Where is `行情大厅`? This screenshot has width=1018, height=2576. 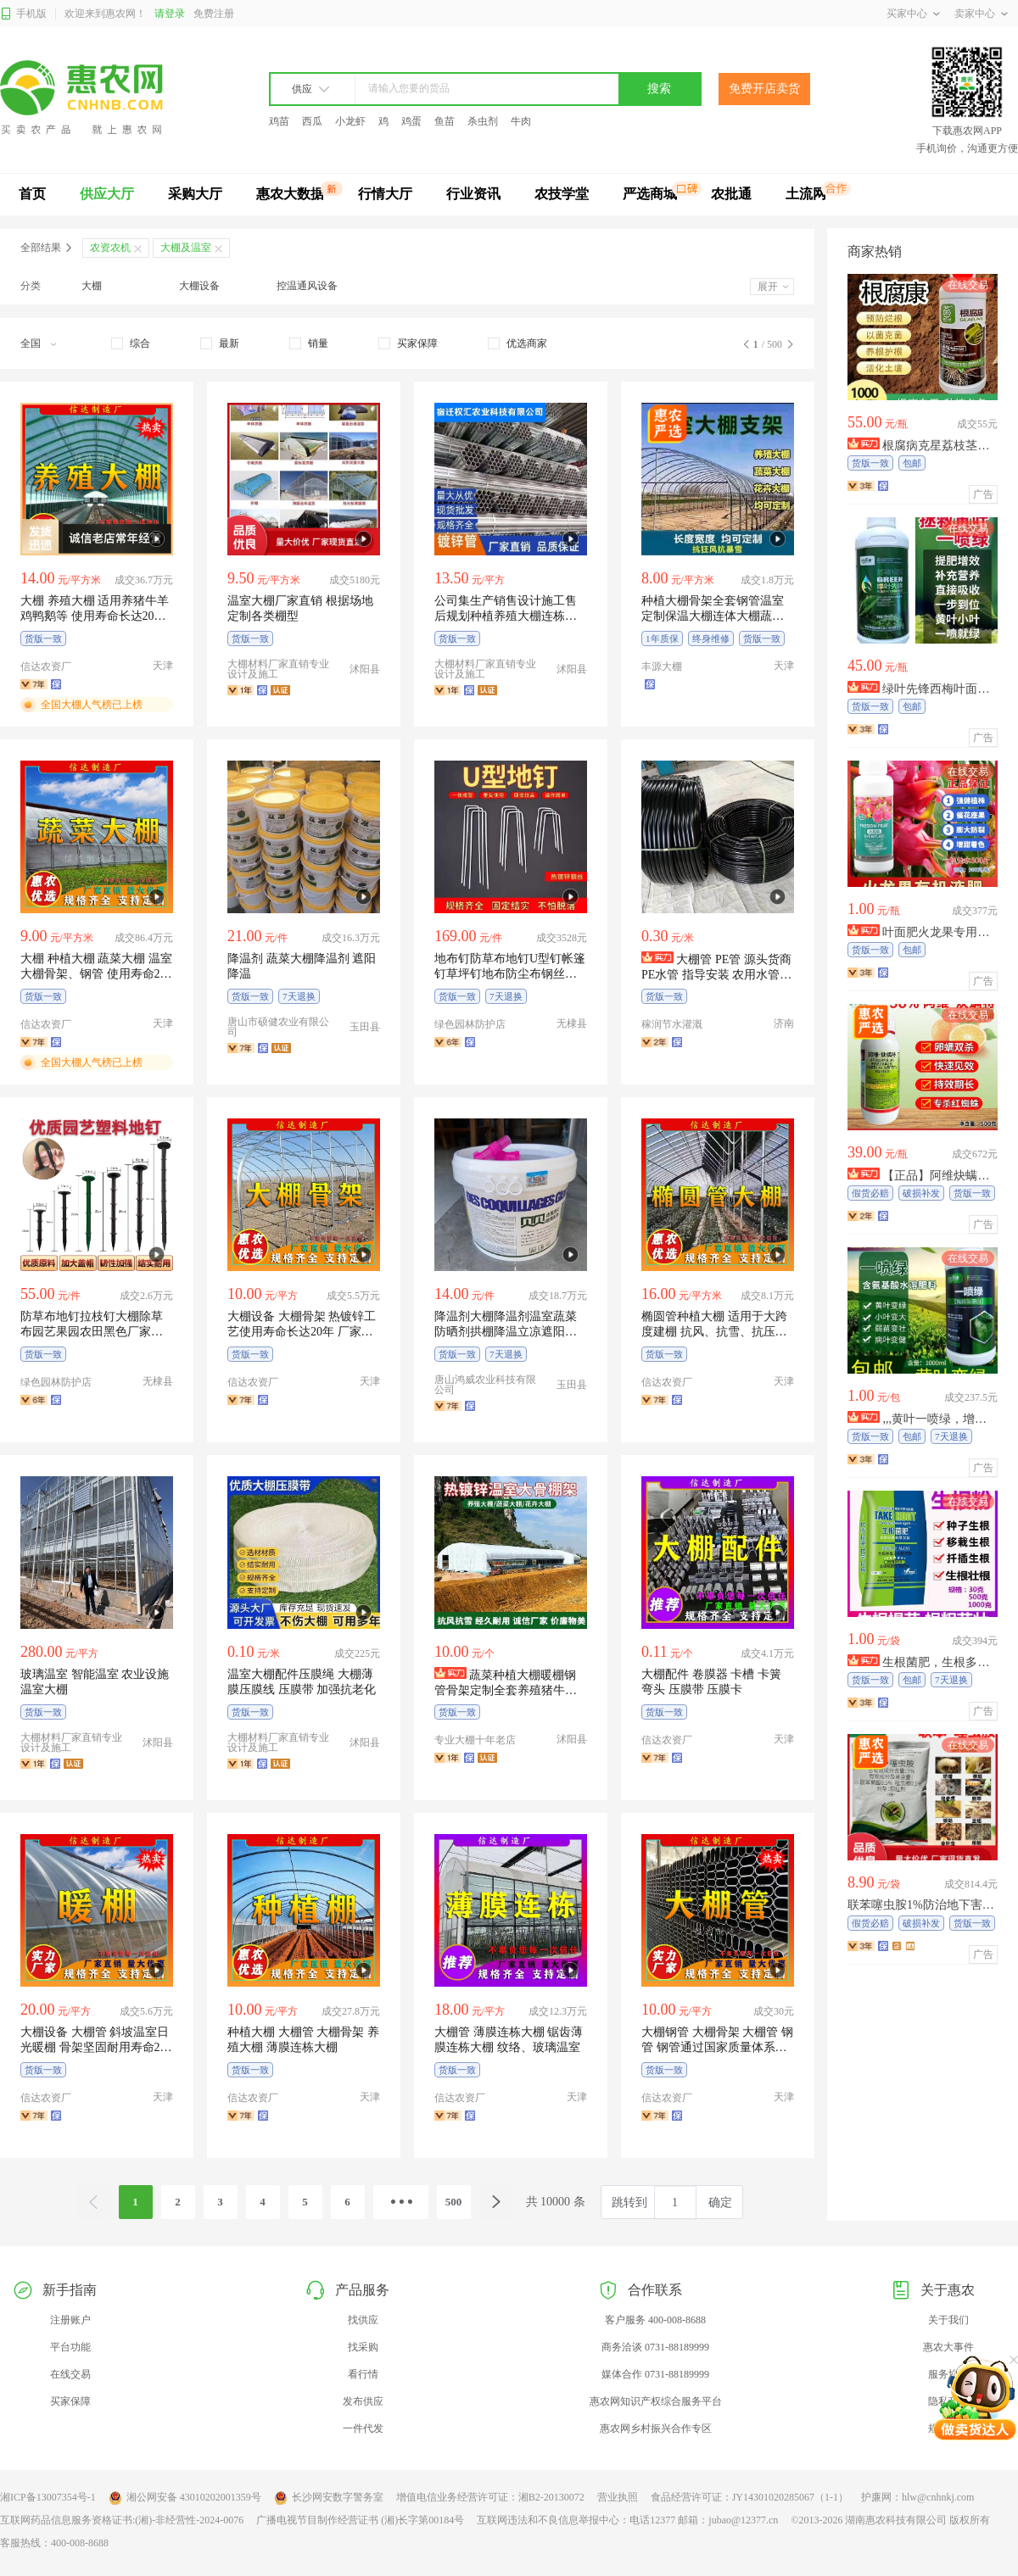 行情大厅 is located at coordinates (385, 194).